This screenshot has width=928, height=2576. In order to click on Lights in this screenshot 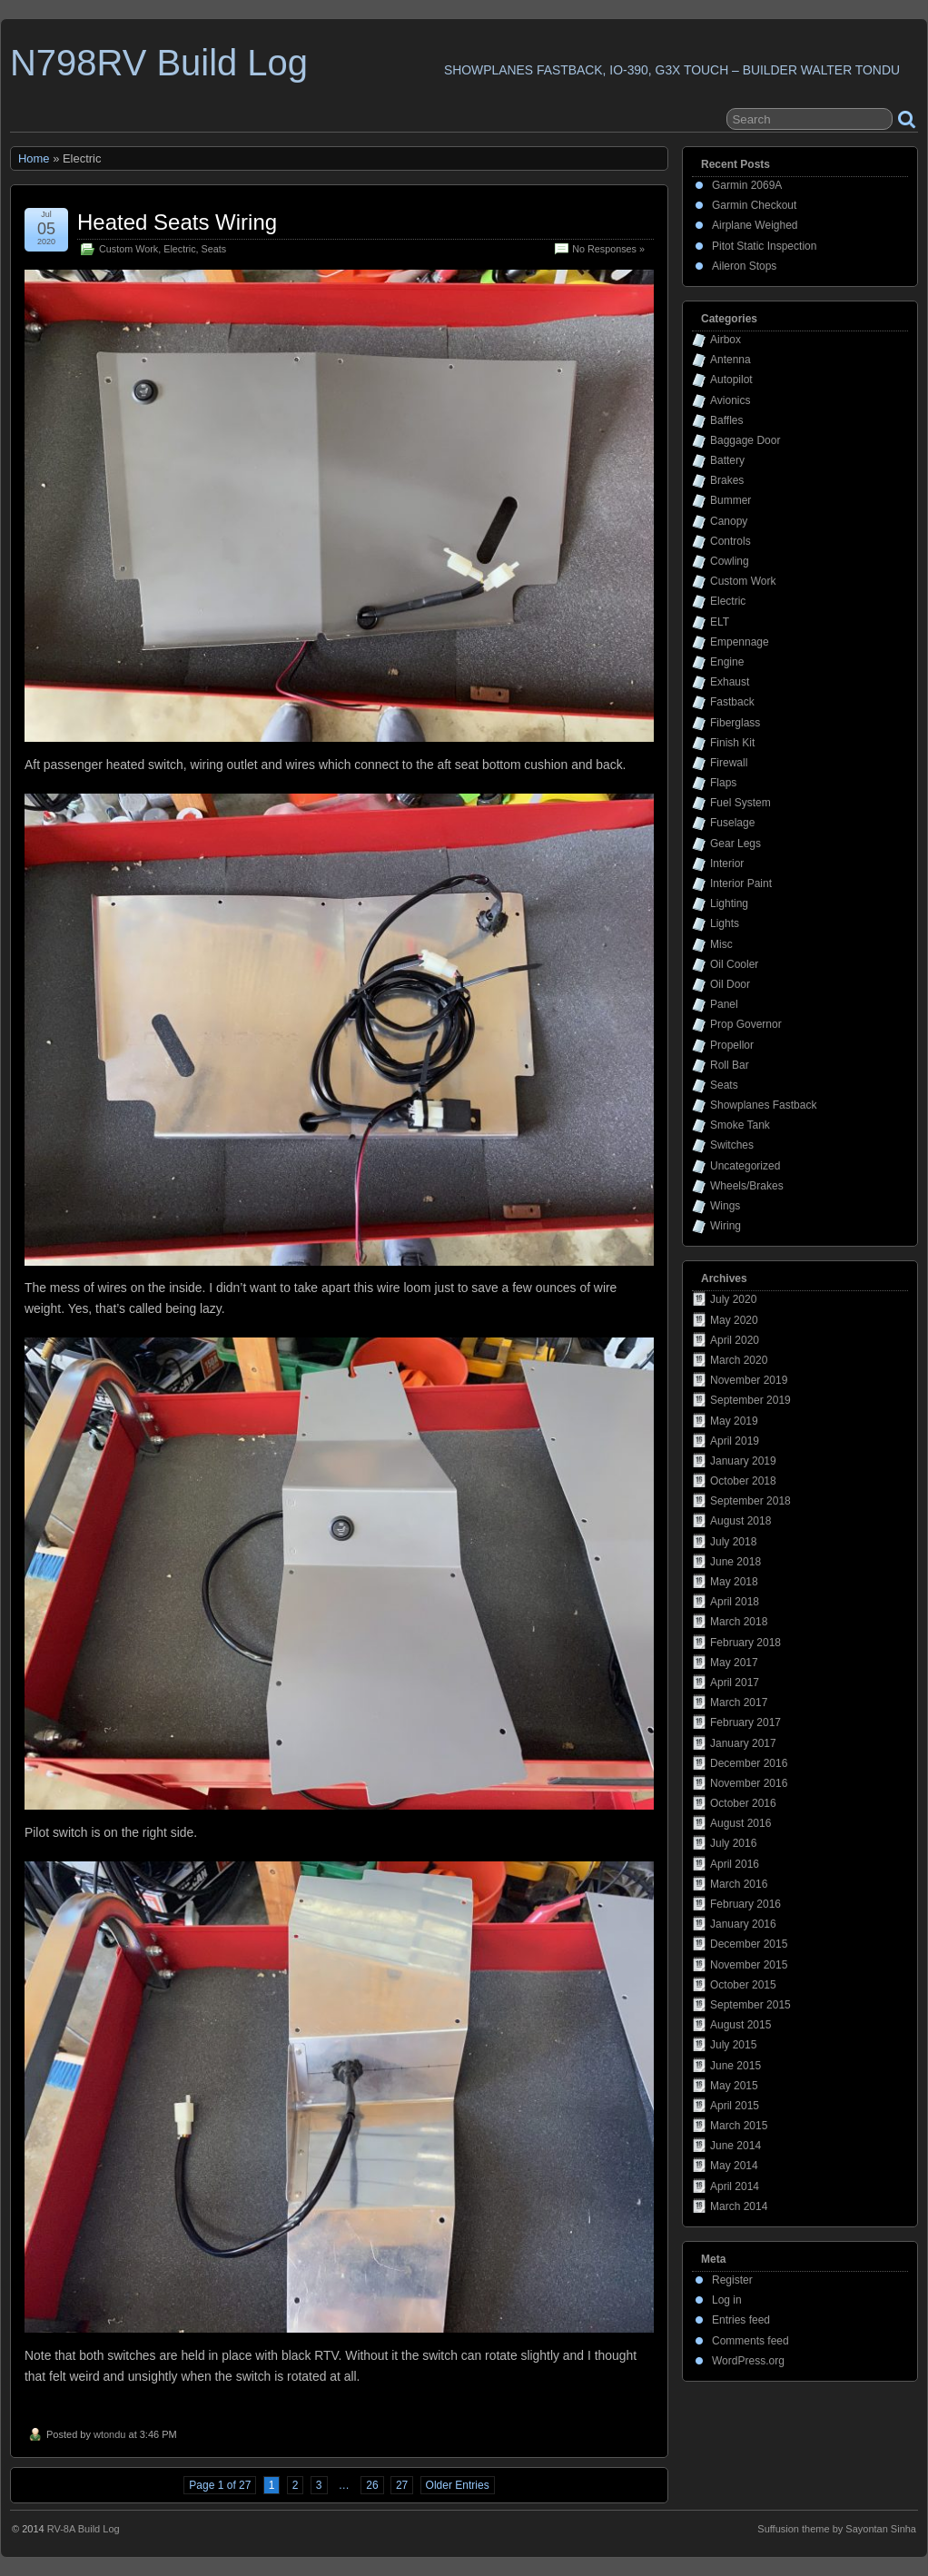, I will do `click(724, 923)`.